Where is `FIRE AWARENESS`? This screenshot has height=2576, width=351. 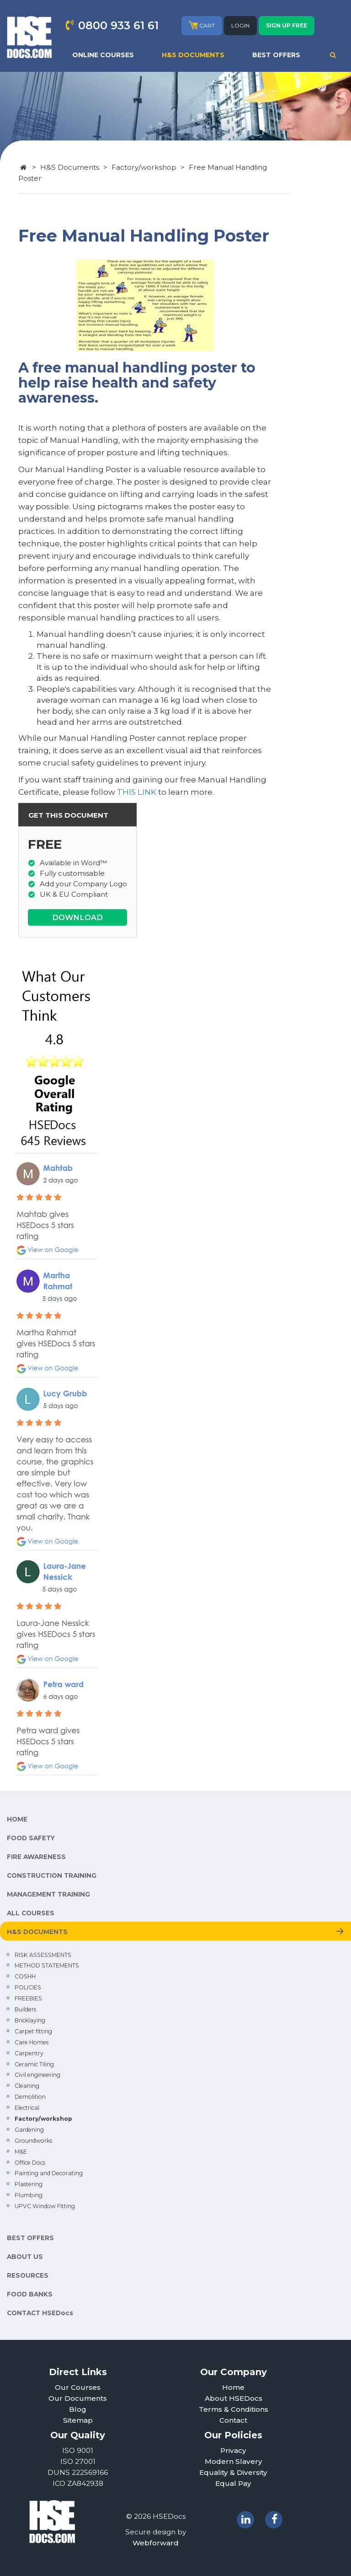
FIRE AWARENESS is located at coordinates (36, 1856).